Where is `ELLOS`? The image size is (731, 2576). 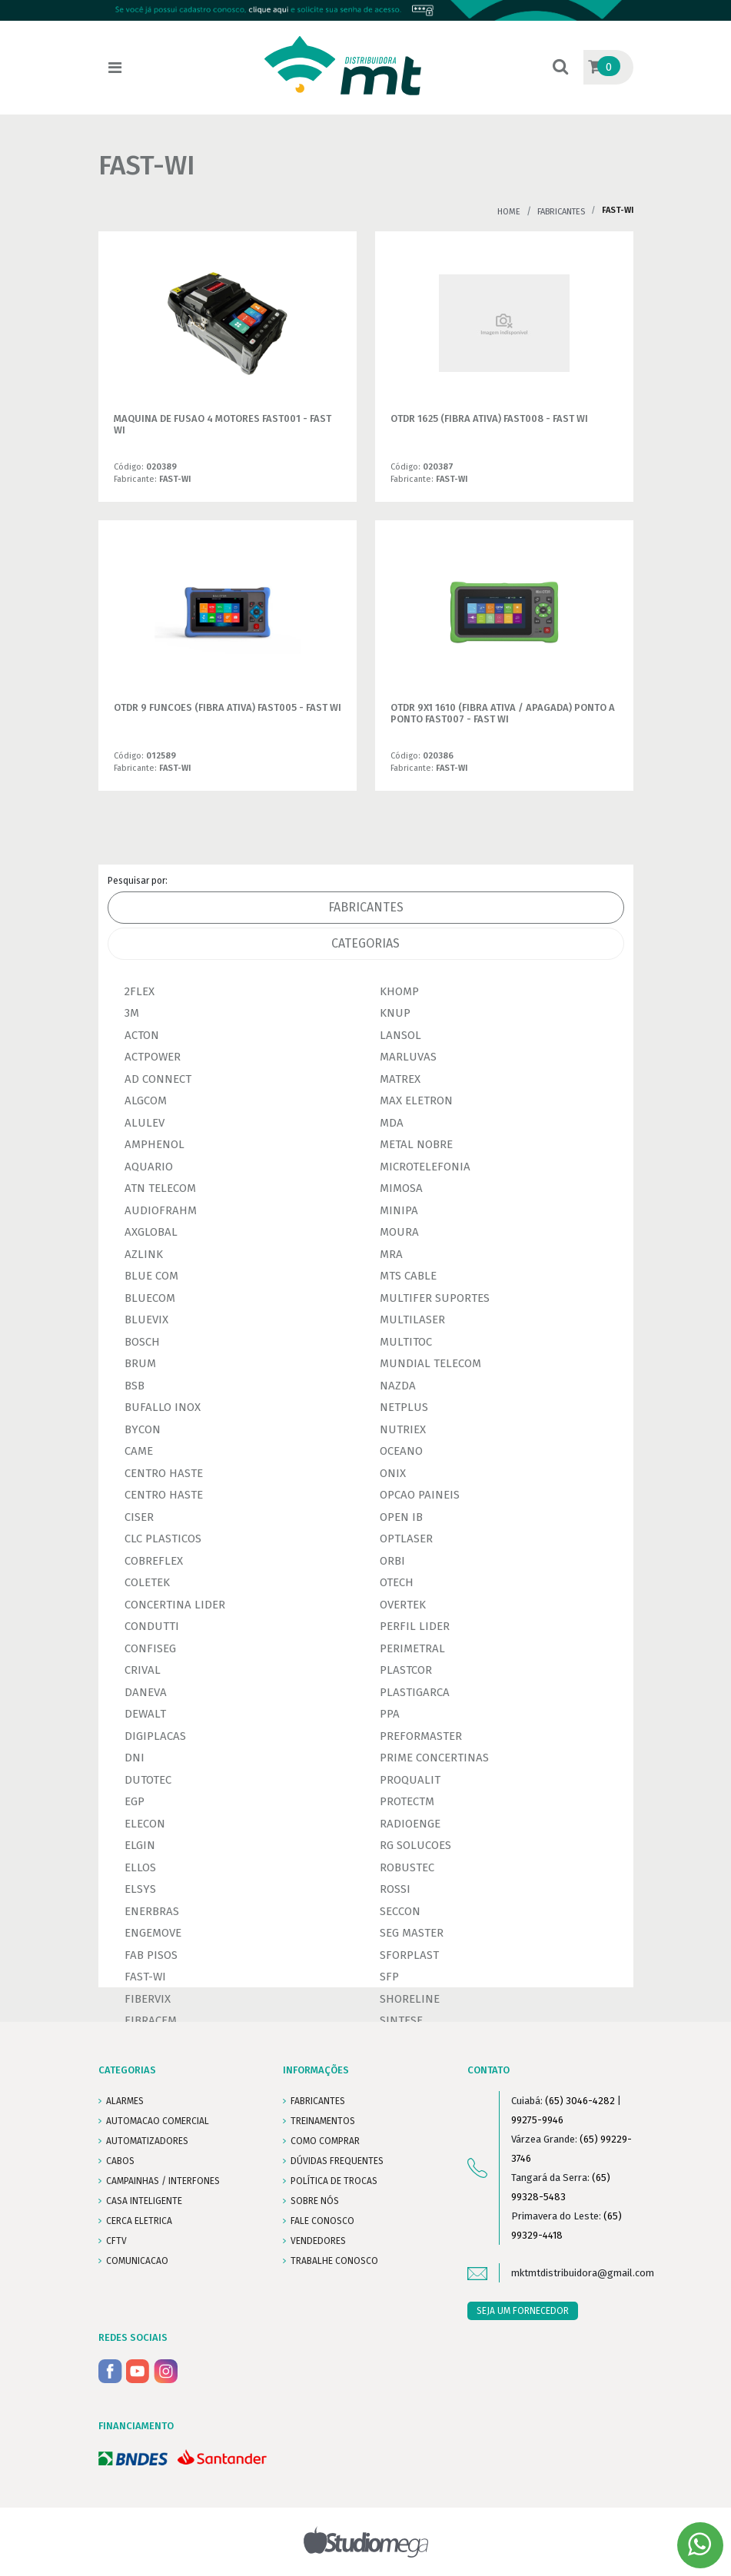 ELLOS is located at coordinates (140, 1867).